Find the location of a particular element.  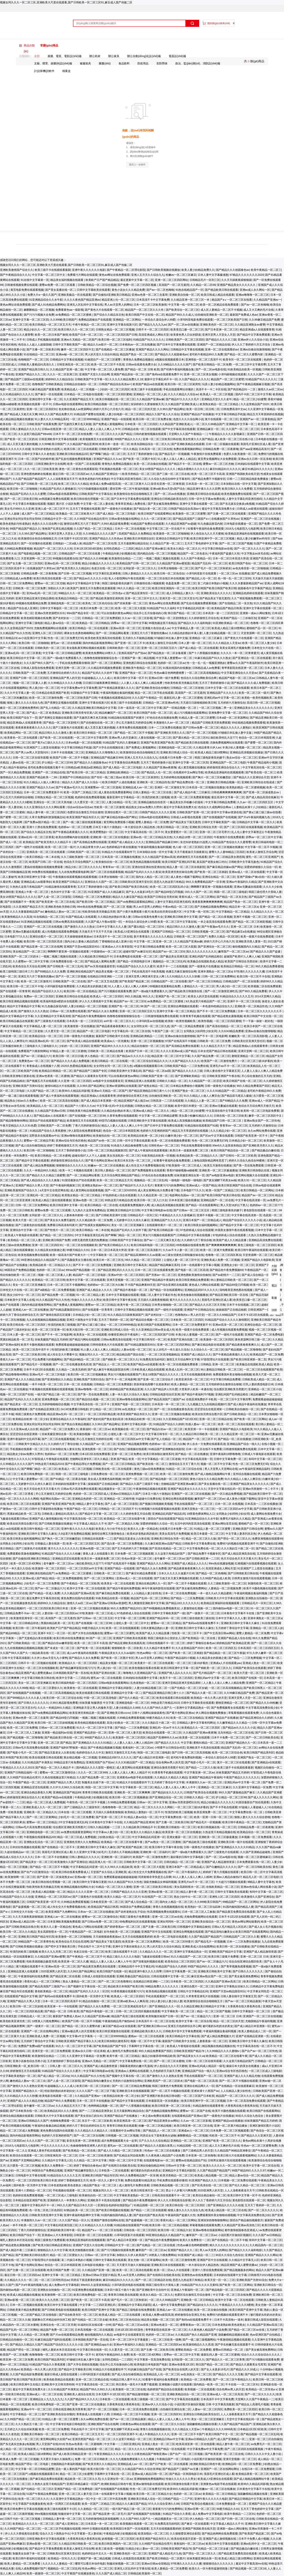

国产自产av一区二区三区性色 is located at coordinates (260, 2051).